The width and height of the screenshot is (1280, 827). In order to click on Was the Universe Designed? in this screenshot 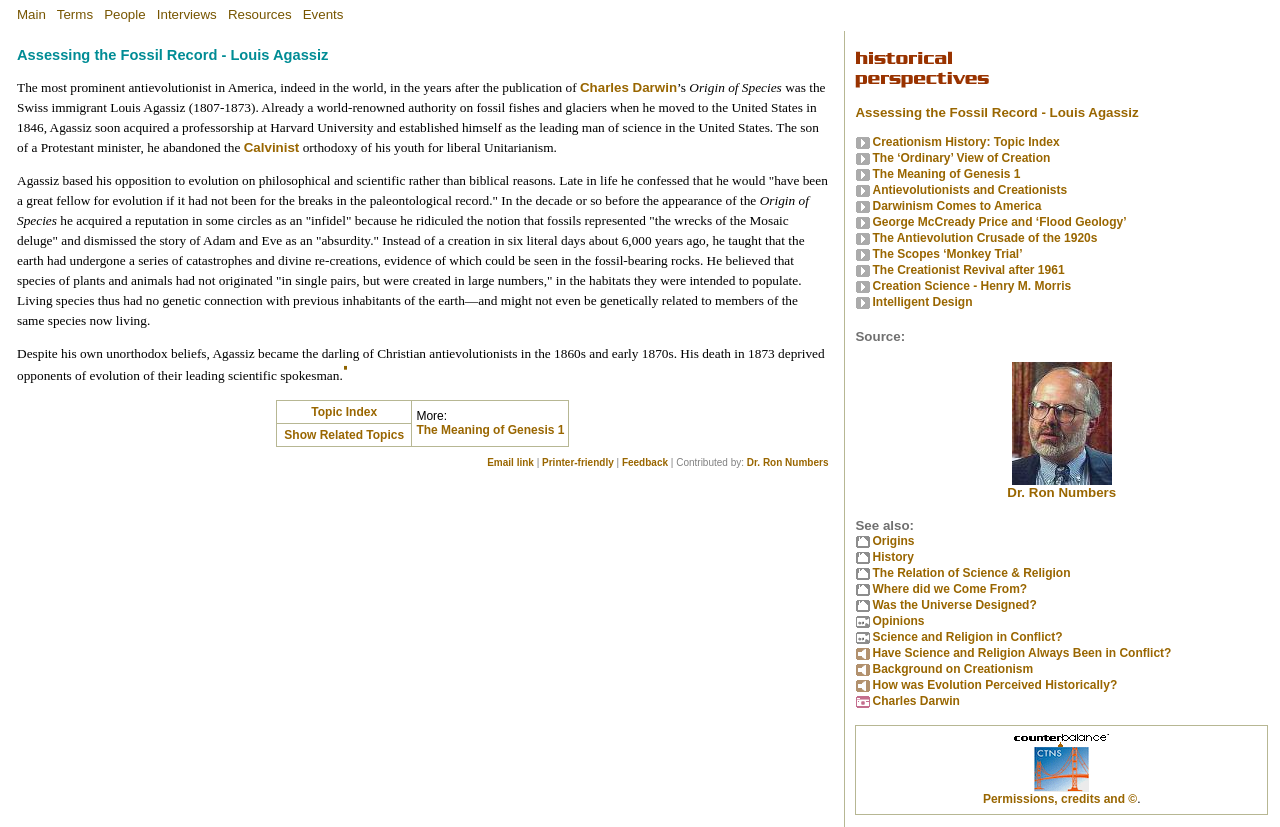, I will do `click(954, 605)`.